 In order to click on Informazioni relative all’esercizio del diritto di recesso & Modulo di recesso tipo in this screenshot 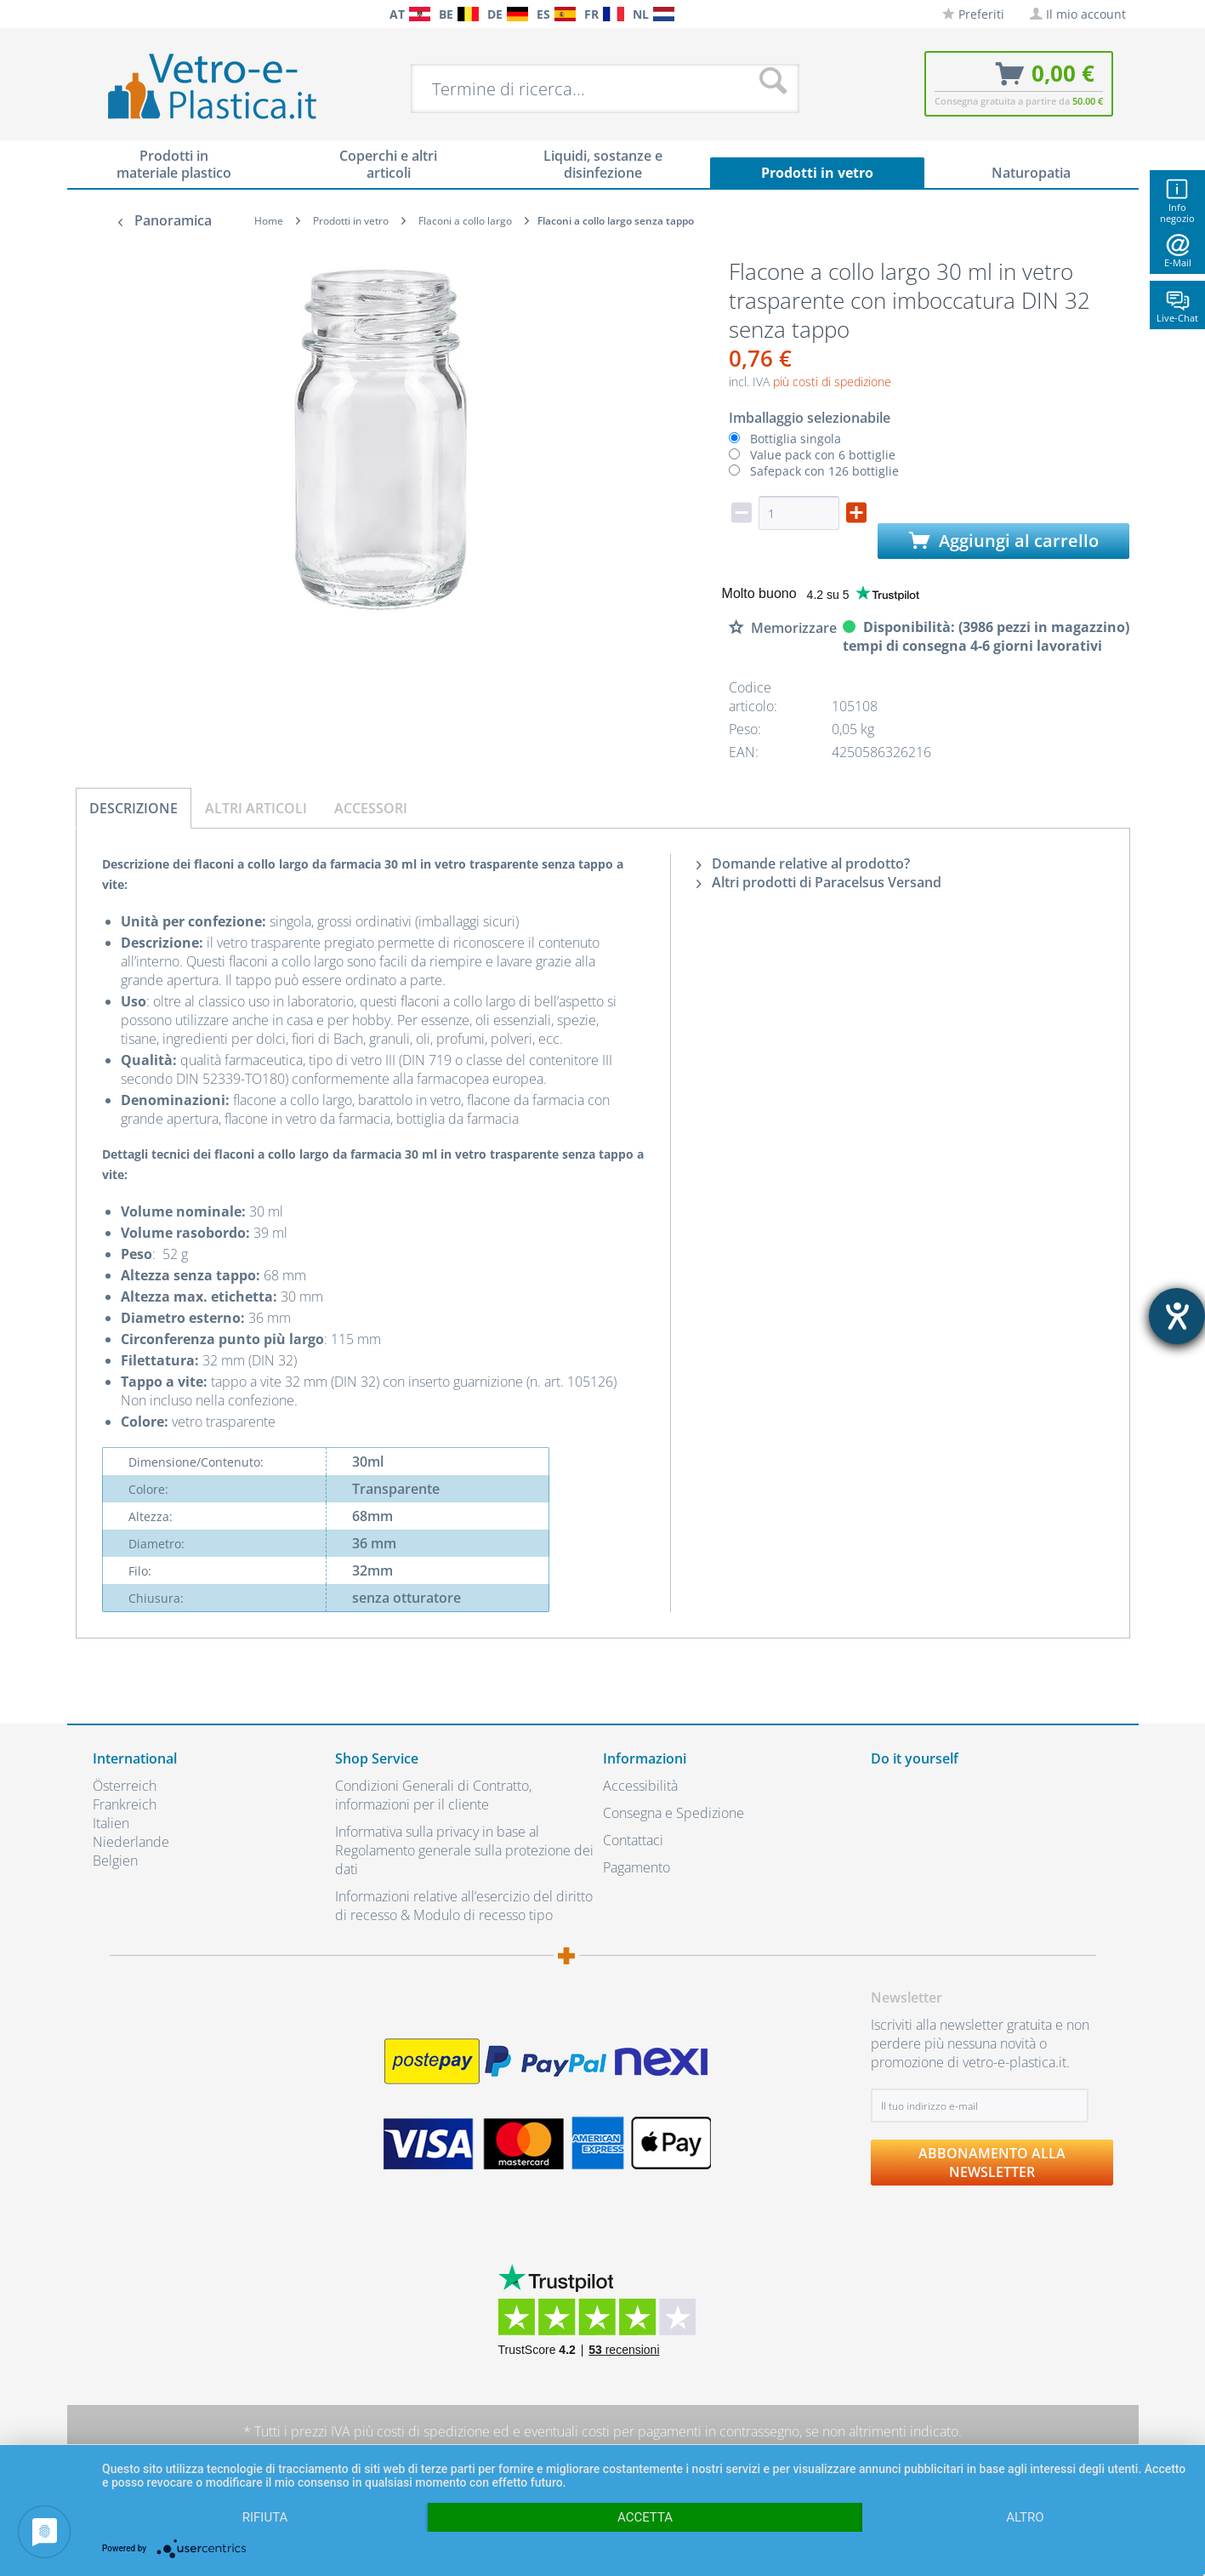, I will do `click(464, 1905)`.